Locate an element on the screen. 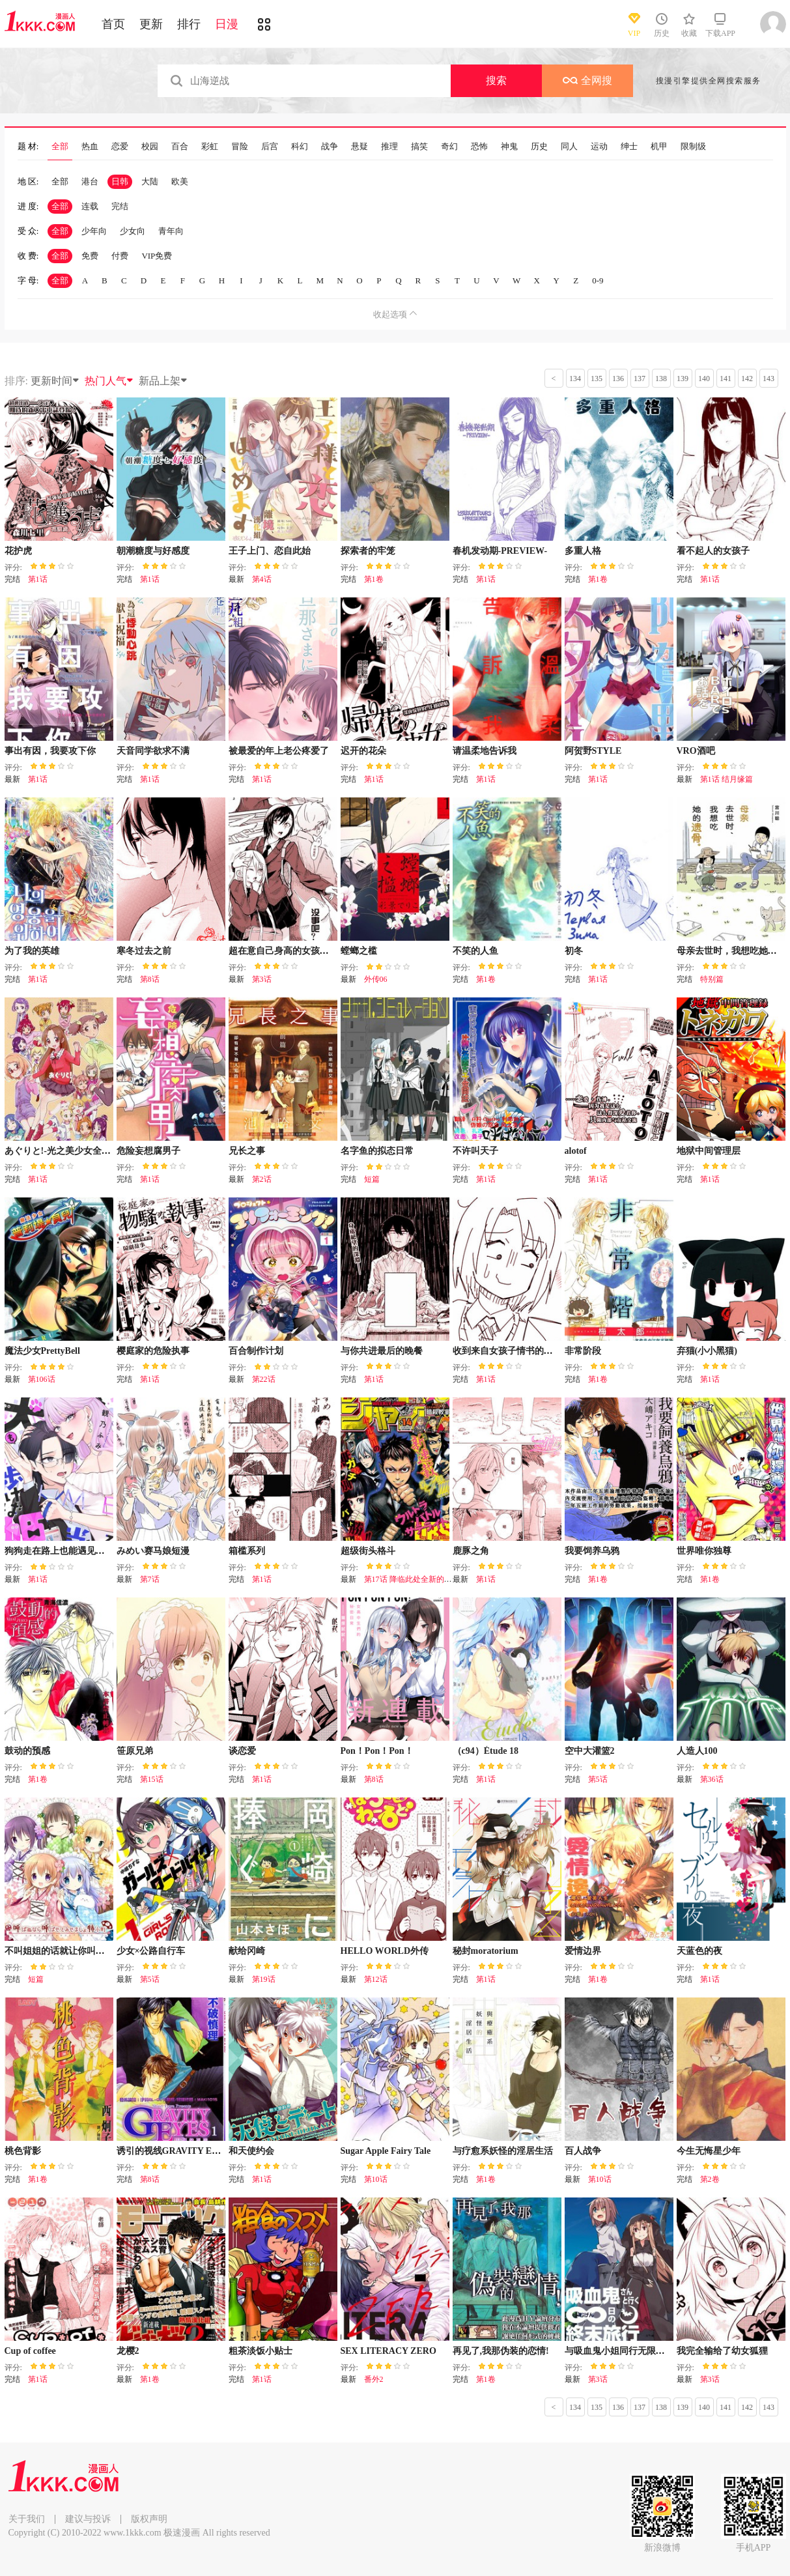 Image resolution: width=790 pixels, height=2576 pixels. 付费 is located at coordinates (119, 256).